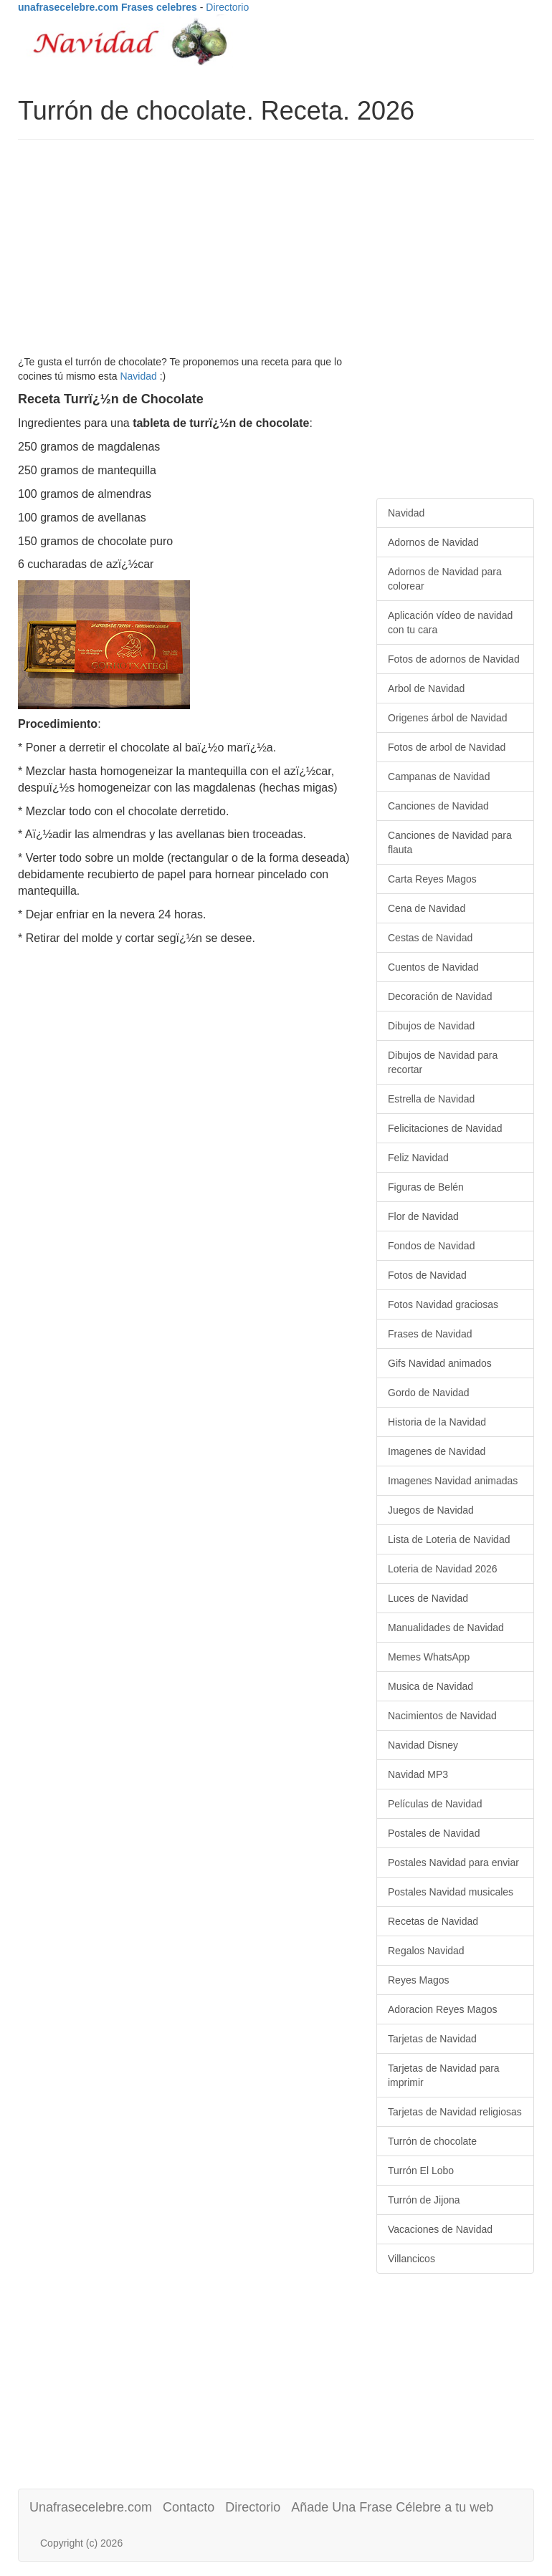 Image resolution: width=552 pixels, height=2576 pixels. I want to click on Fondos de Navidad, so click(431, 1245).